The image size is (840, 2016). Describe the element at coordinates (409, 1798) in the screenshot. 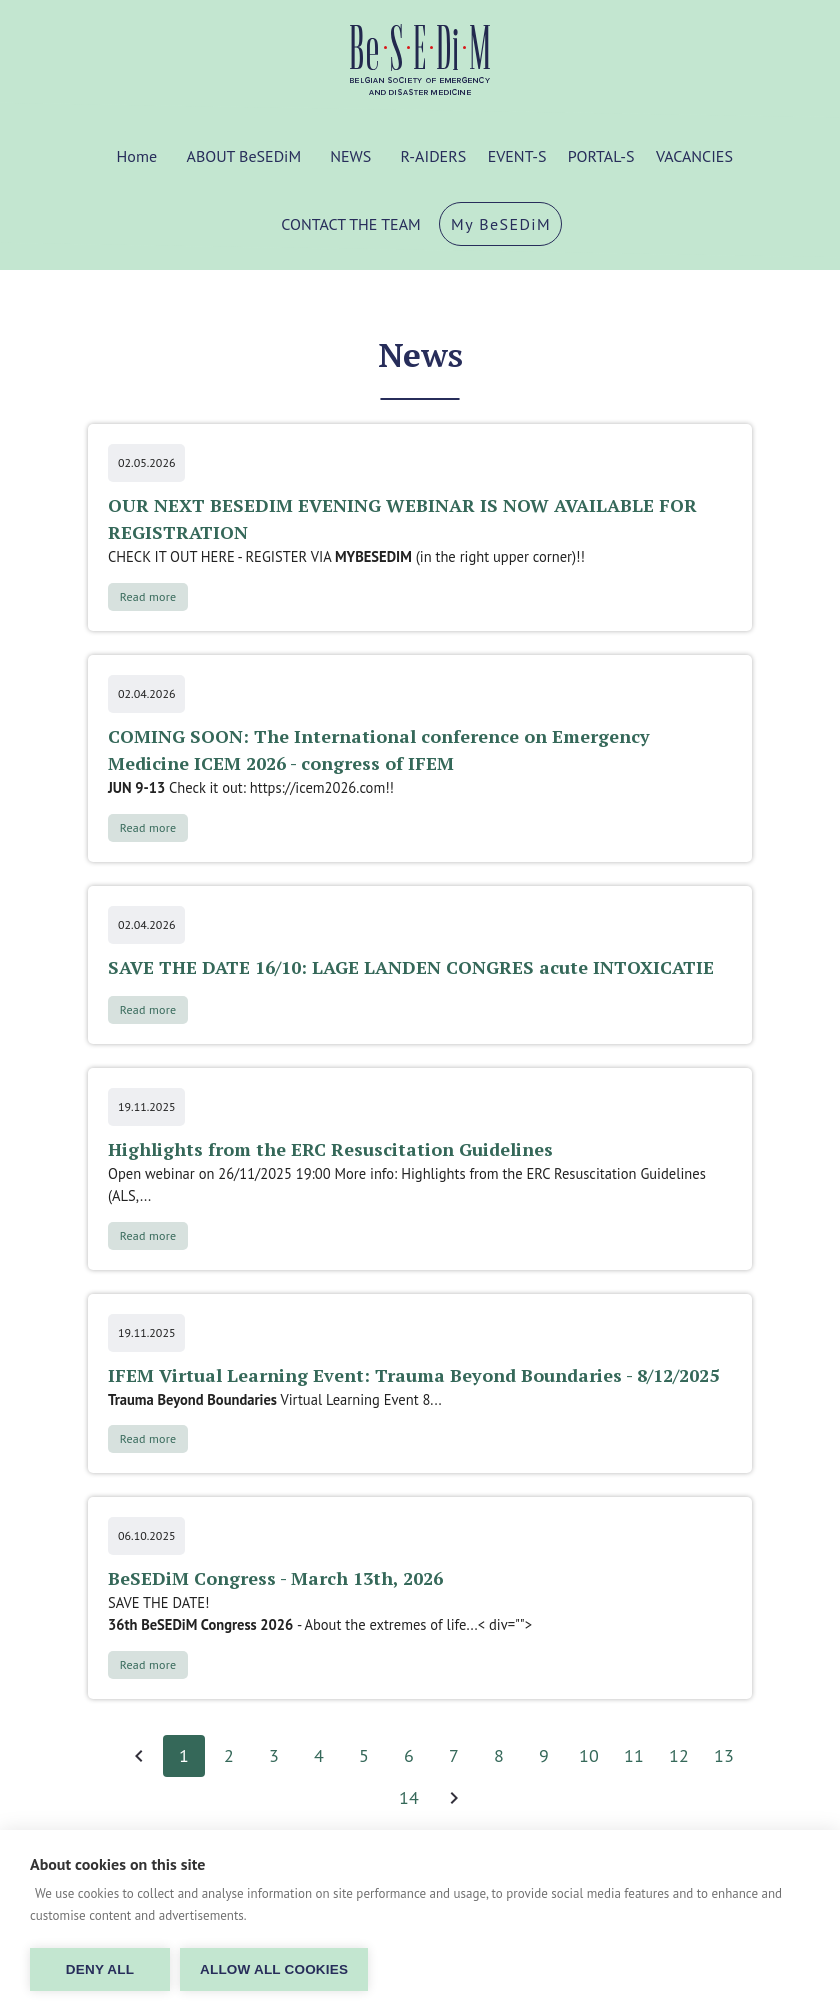

I see `14` at that location.